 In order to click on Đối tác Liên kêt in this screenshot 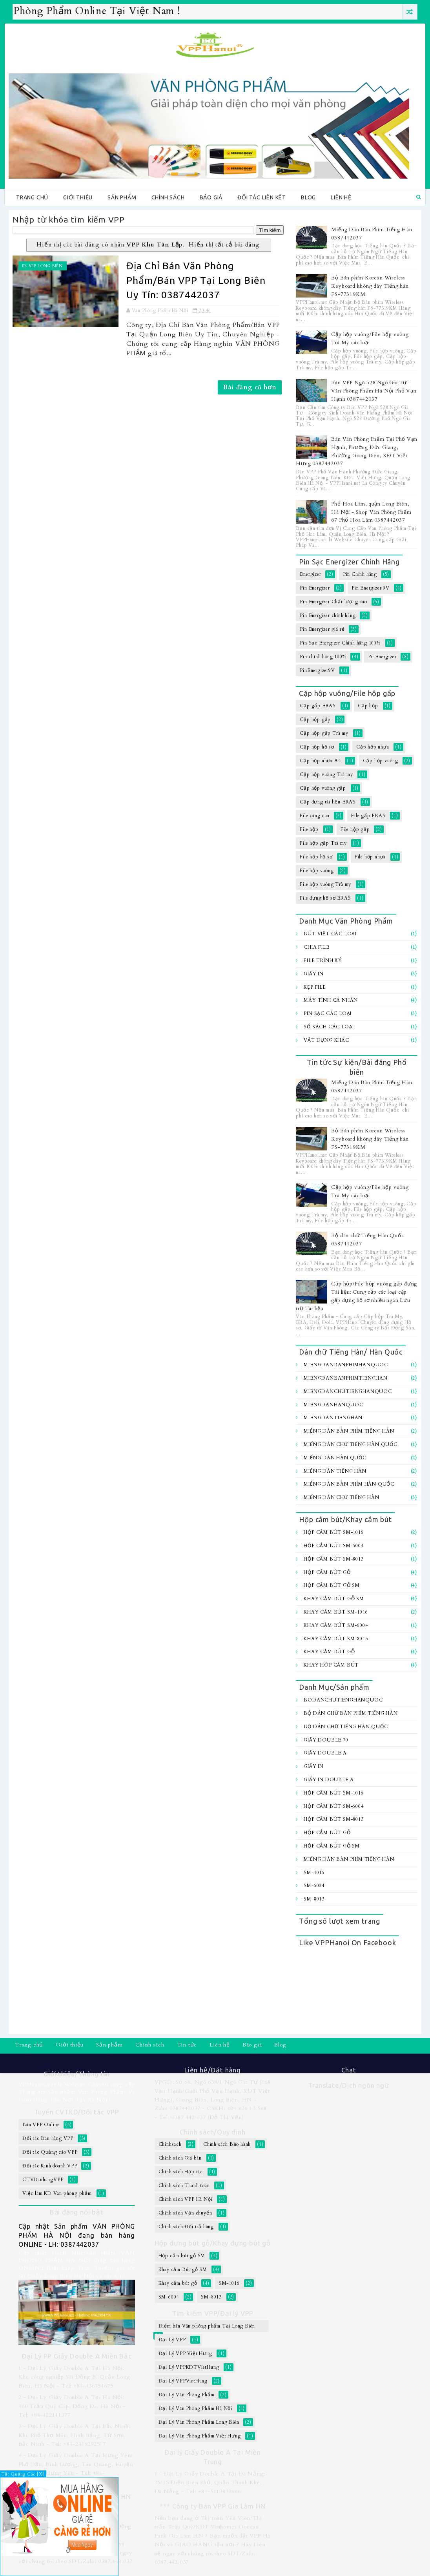, I will do `click(261, 197)`.